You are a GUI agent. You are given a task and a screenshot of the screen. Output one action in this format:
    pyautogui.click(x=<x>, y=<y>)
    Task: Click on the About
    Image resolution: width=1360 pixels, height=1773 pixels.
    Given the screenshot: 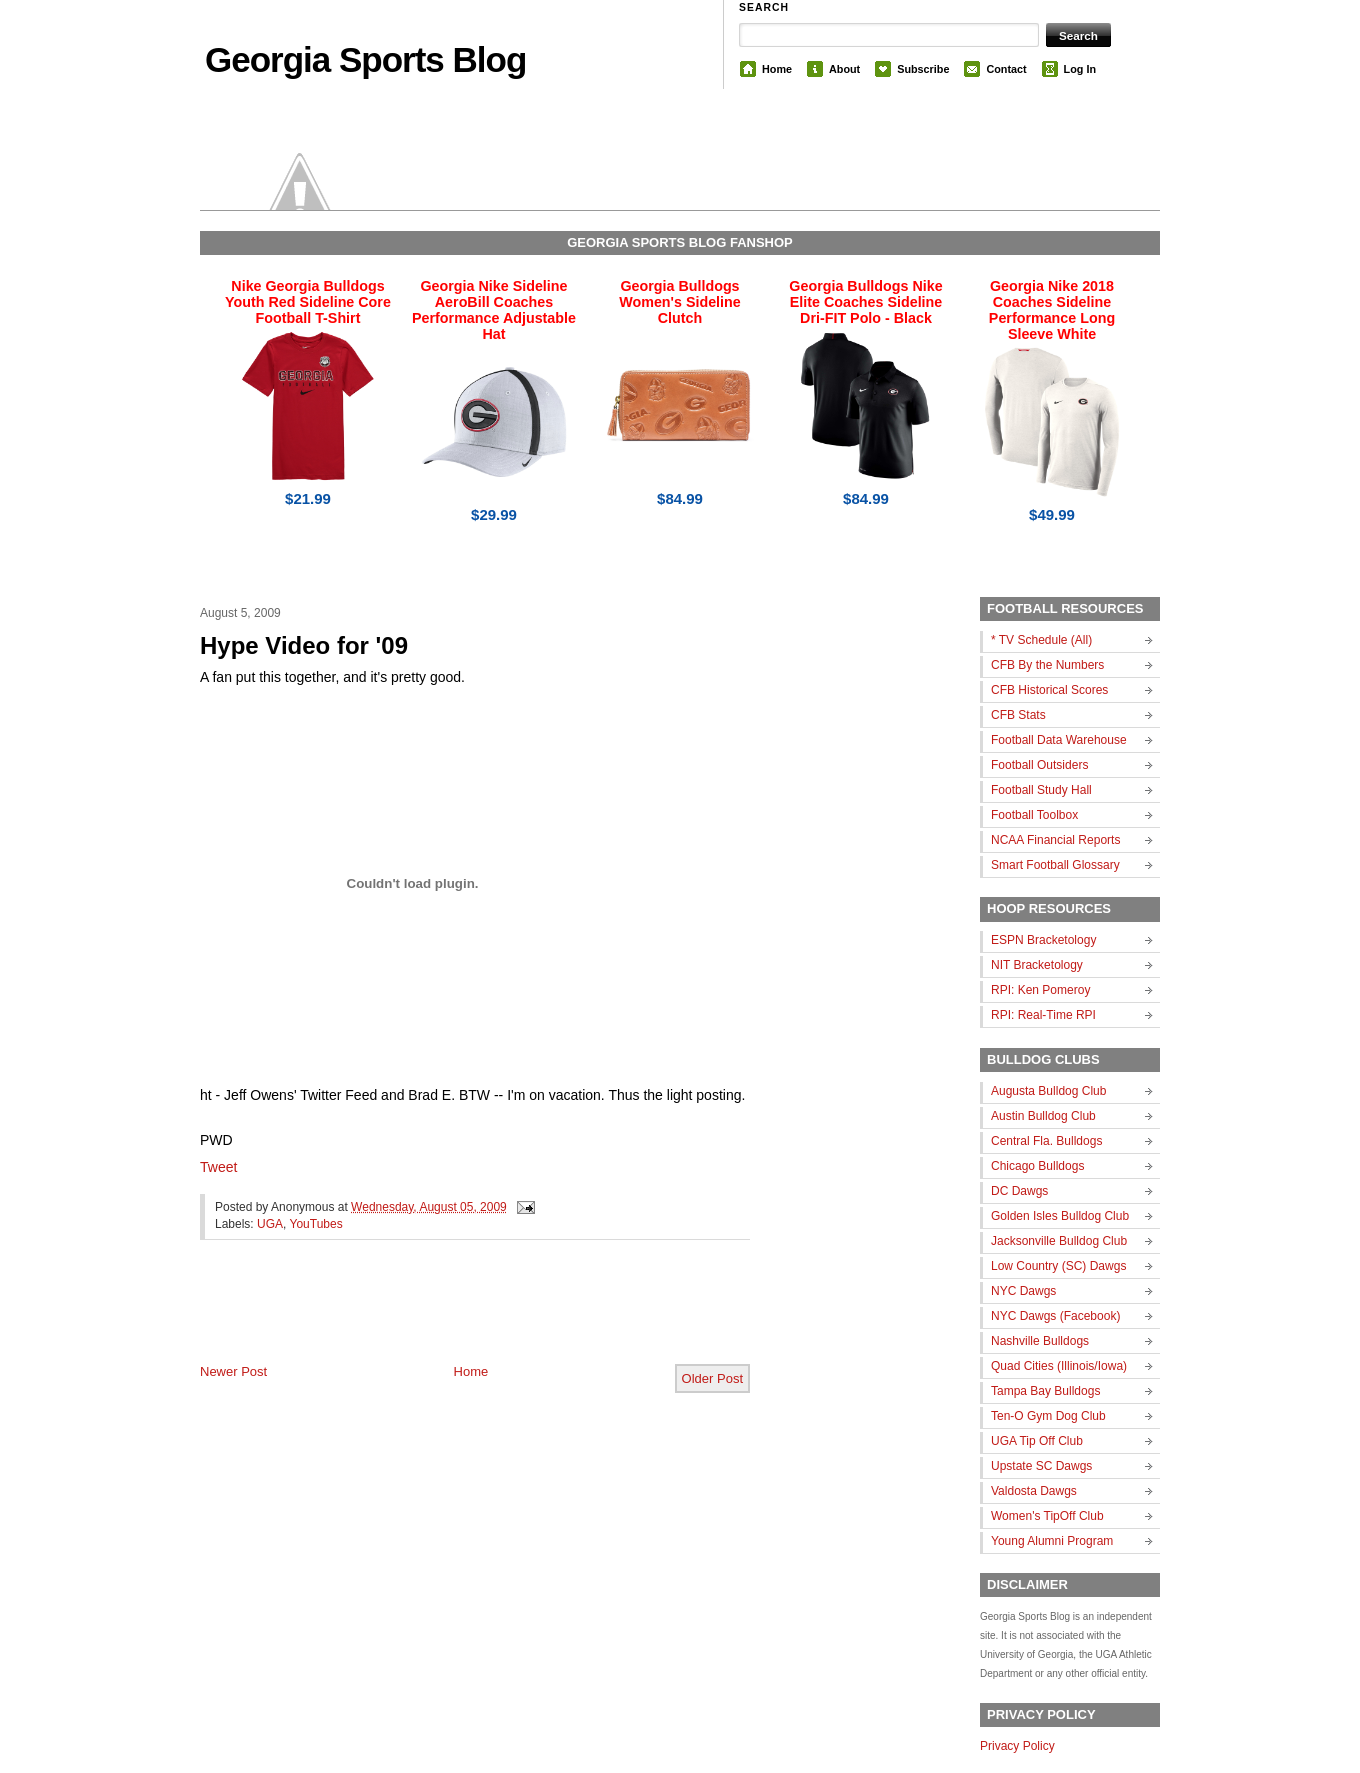 What is the action you would take?
    pyautogui.click(x=844, y=69)
    